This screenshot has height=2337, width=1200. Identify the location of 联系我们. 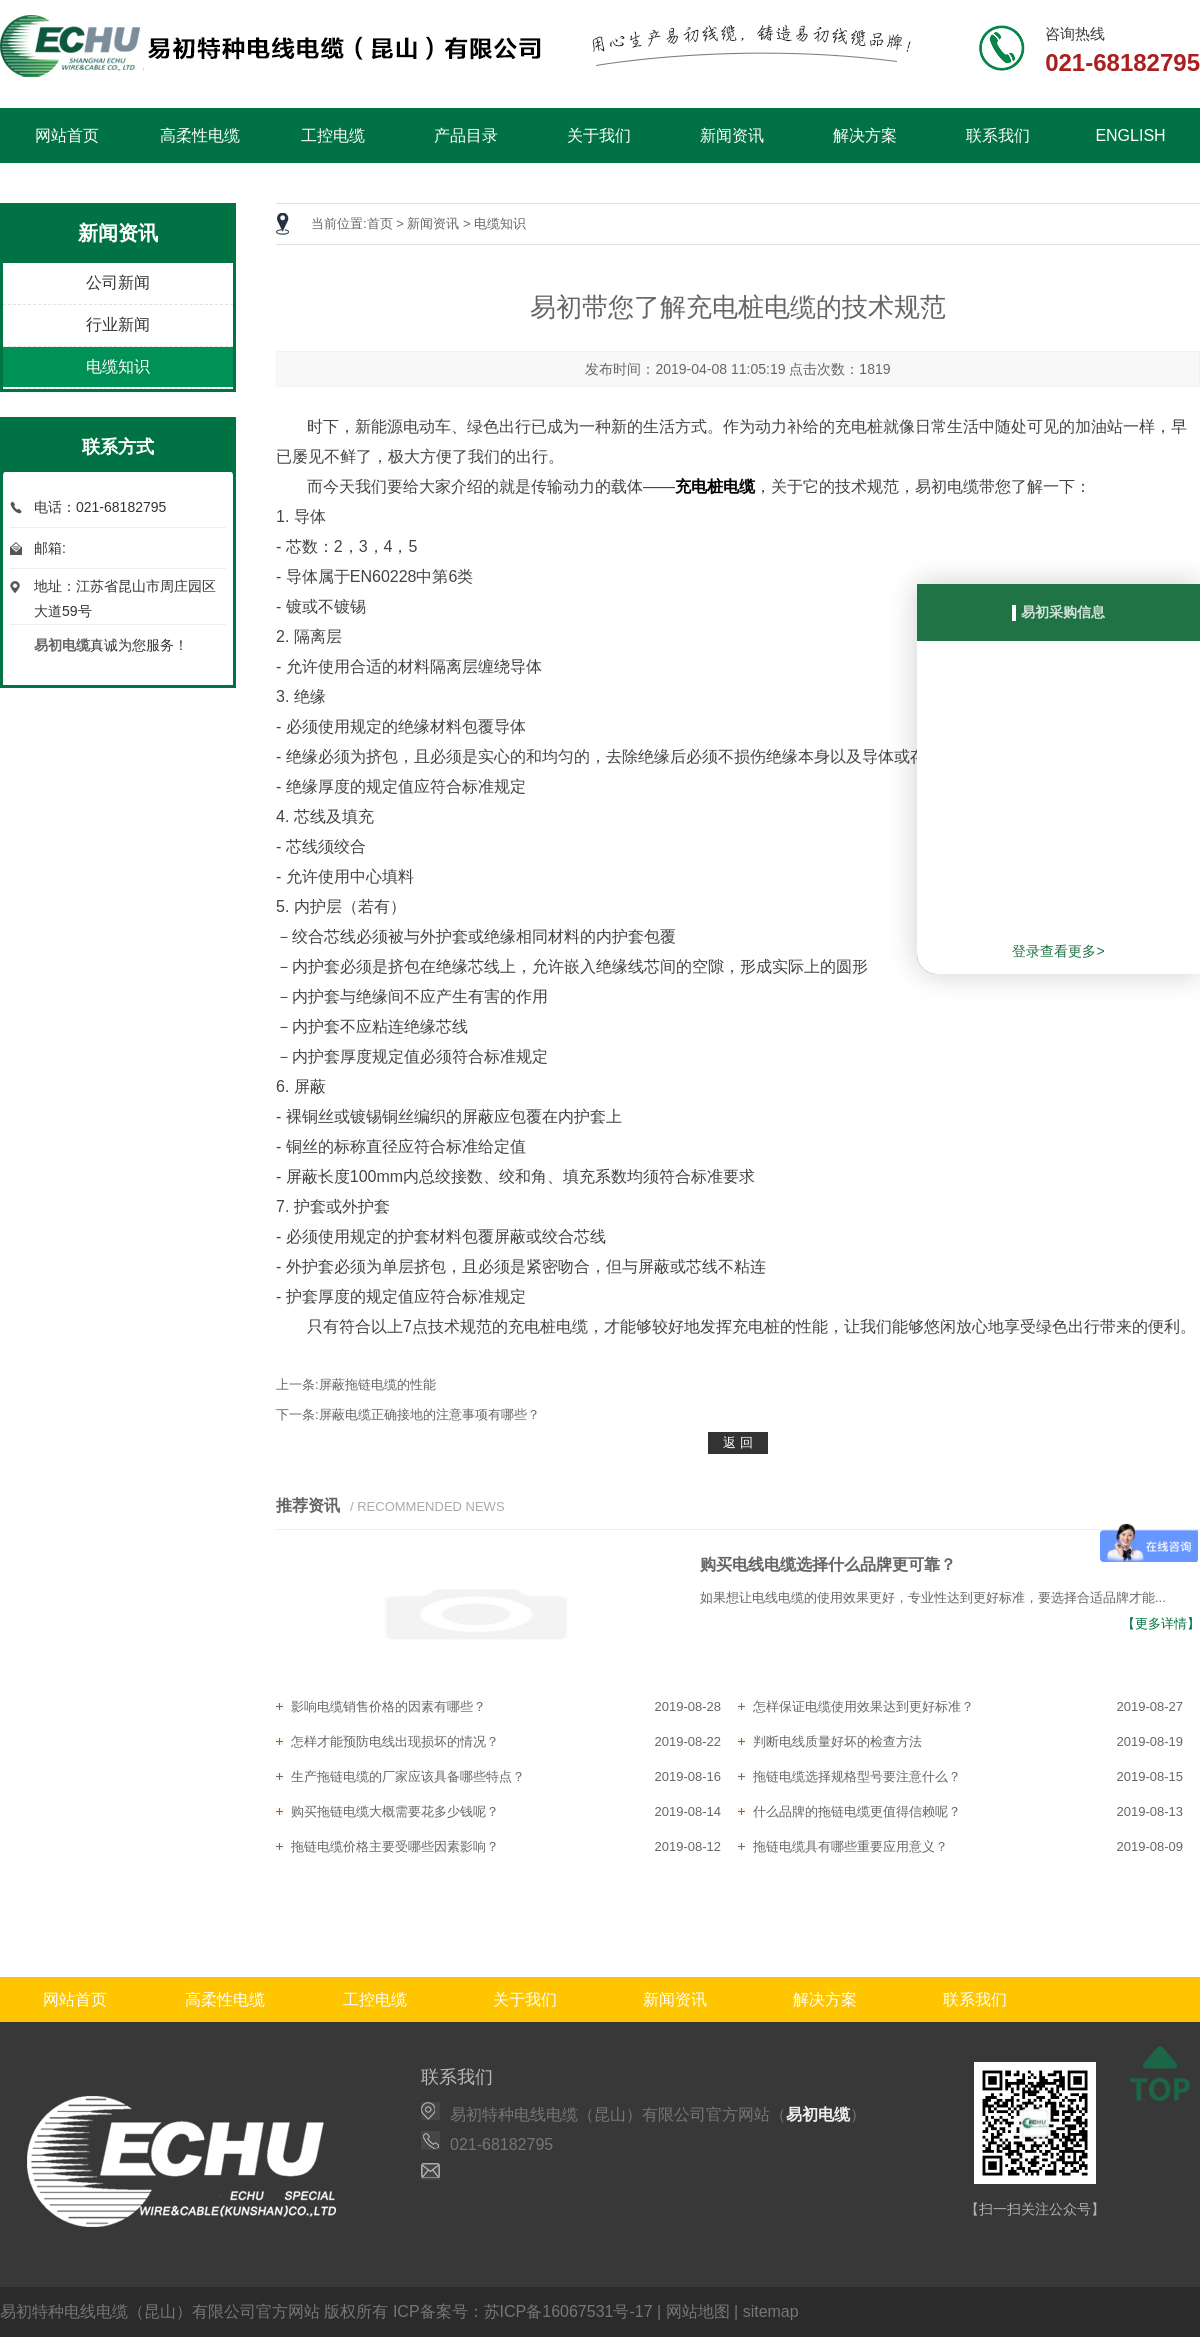
(998, 135).